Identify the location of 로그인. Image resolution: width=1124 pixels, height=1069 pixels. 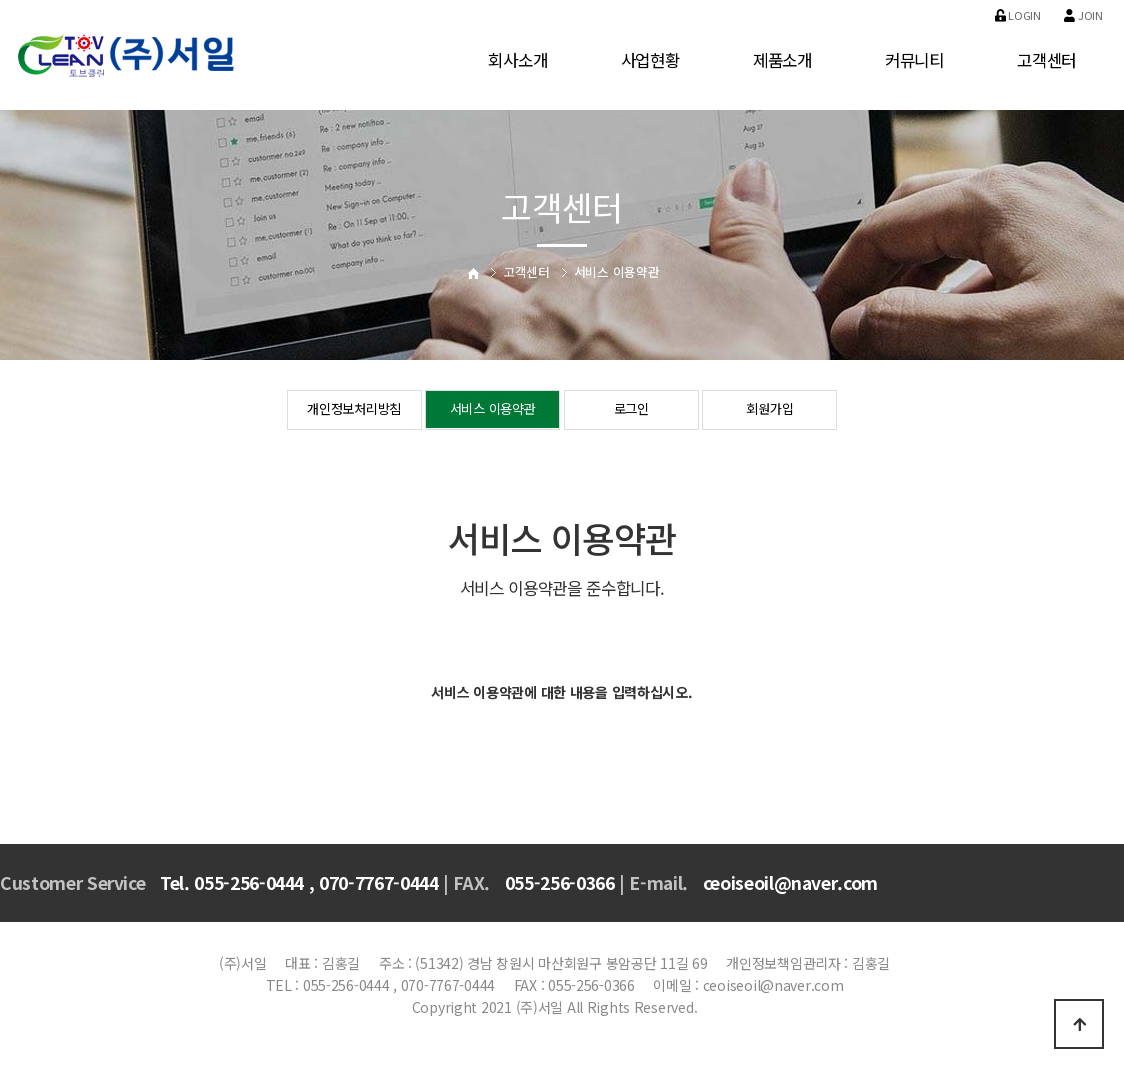
(631, 411).